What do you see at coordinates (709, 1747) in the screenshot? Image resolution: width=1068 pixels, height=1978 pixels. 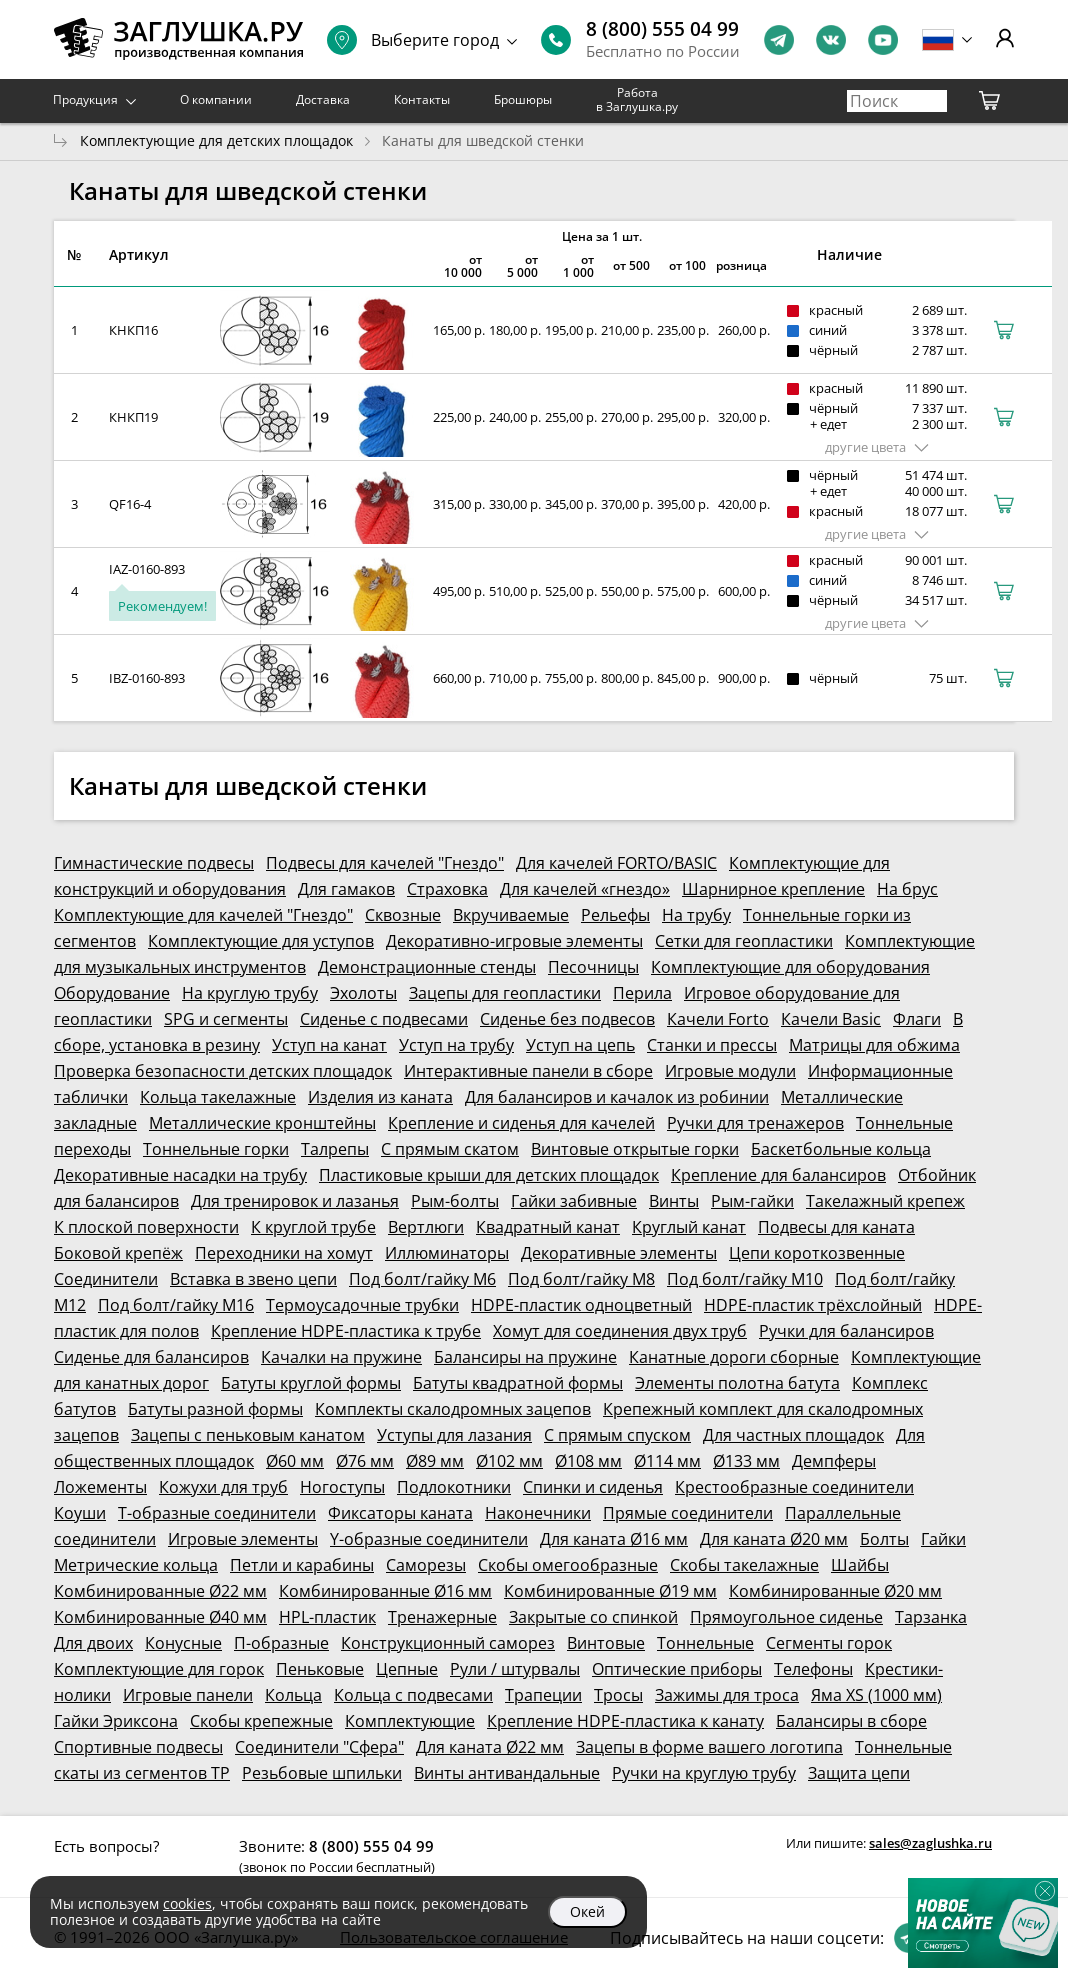 I see `Зацепы в форме вашего логотипа` at bounding box center [709, 1747].